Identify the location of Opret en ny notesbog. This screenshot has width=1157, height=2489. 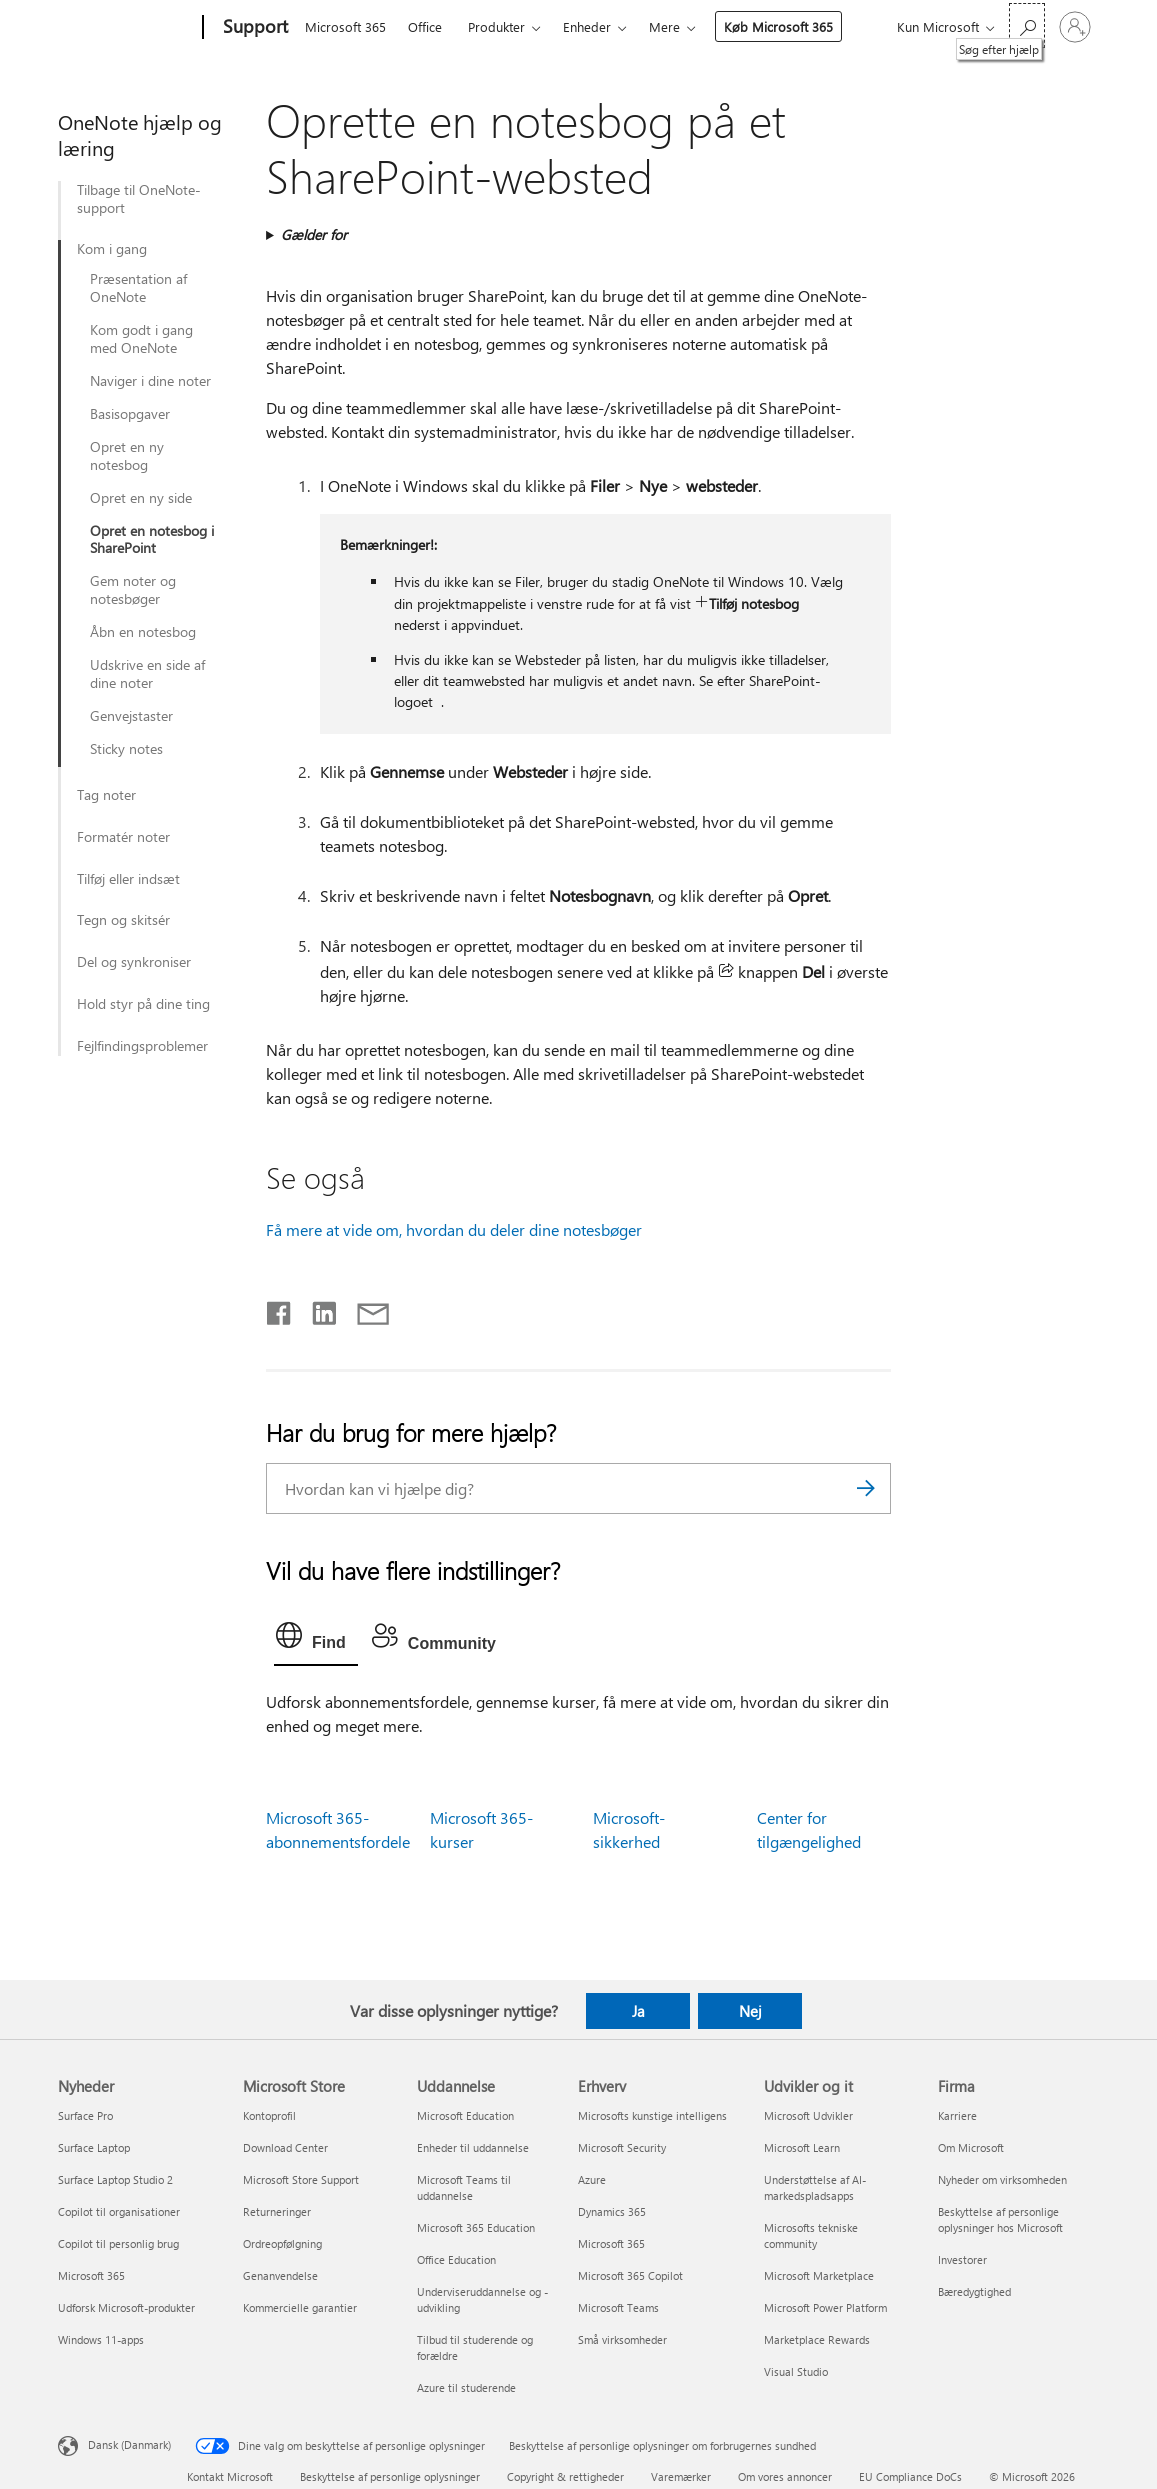
(127, 456).